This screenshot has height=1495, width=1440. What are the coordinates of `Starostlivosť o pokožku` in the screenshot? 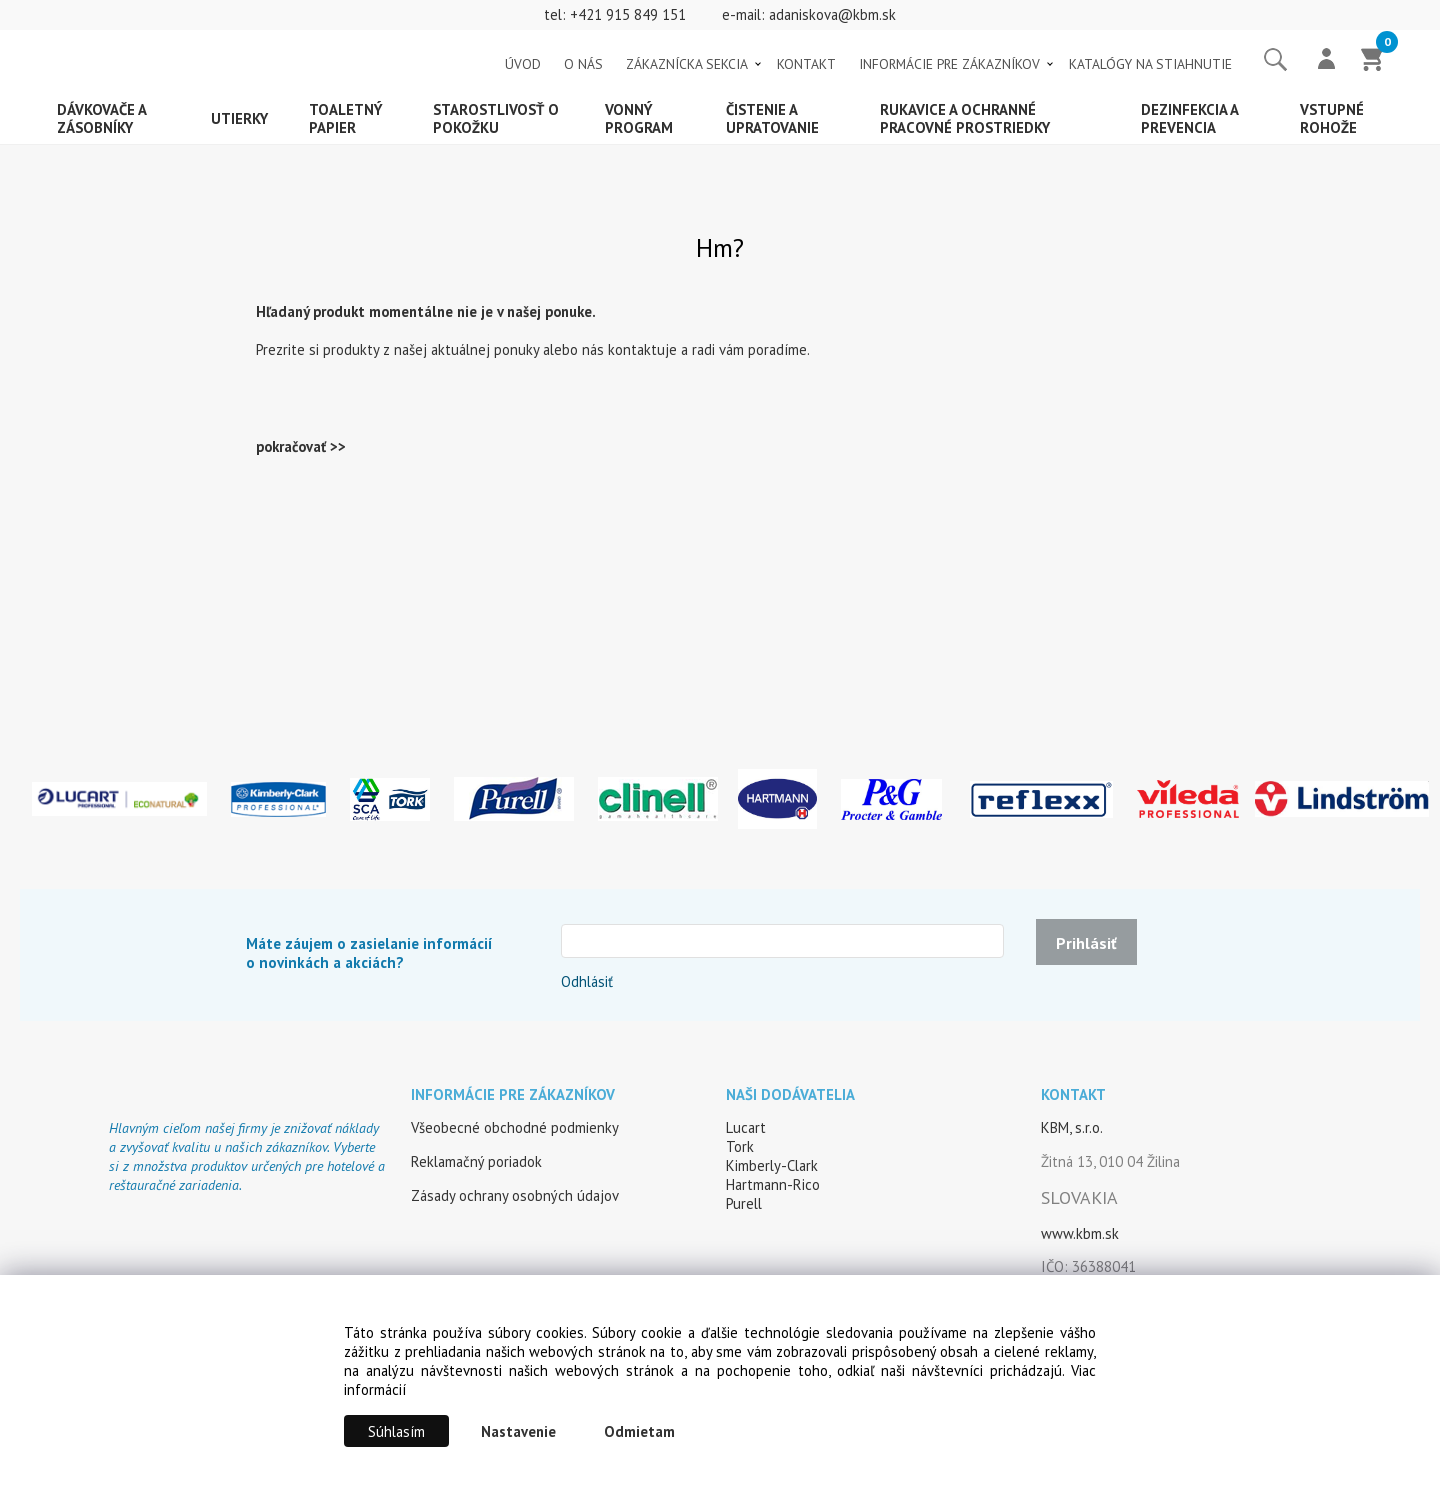 It's located at (496, 118).